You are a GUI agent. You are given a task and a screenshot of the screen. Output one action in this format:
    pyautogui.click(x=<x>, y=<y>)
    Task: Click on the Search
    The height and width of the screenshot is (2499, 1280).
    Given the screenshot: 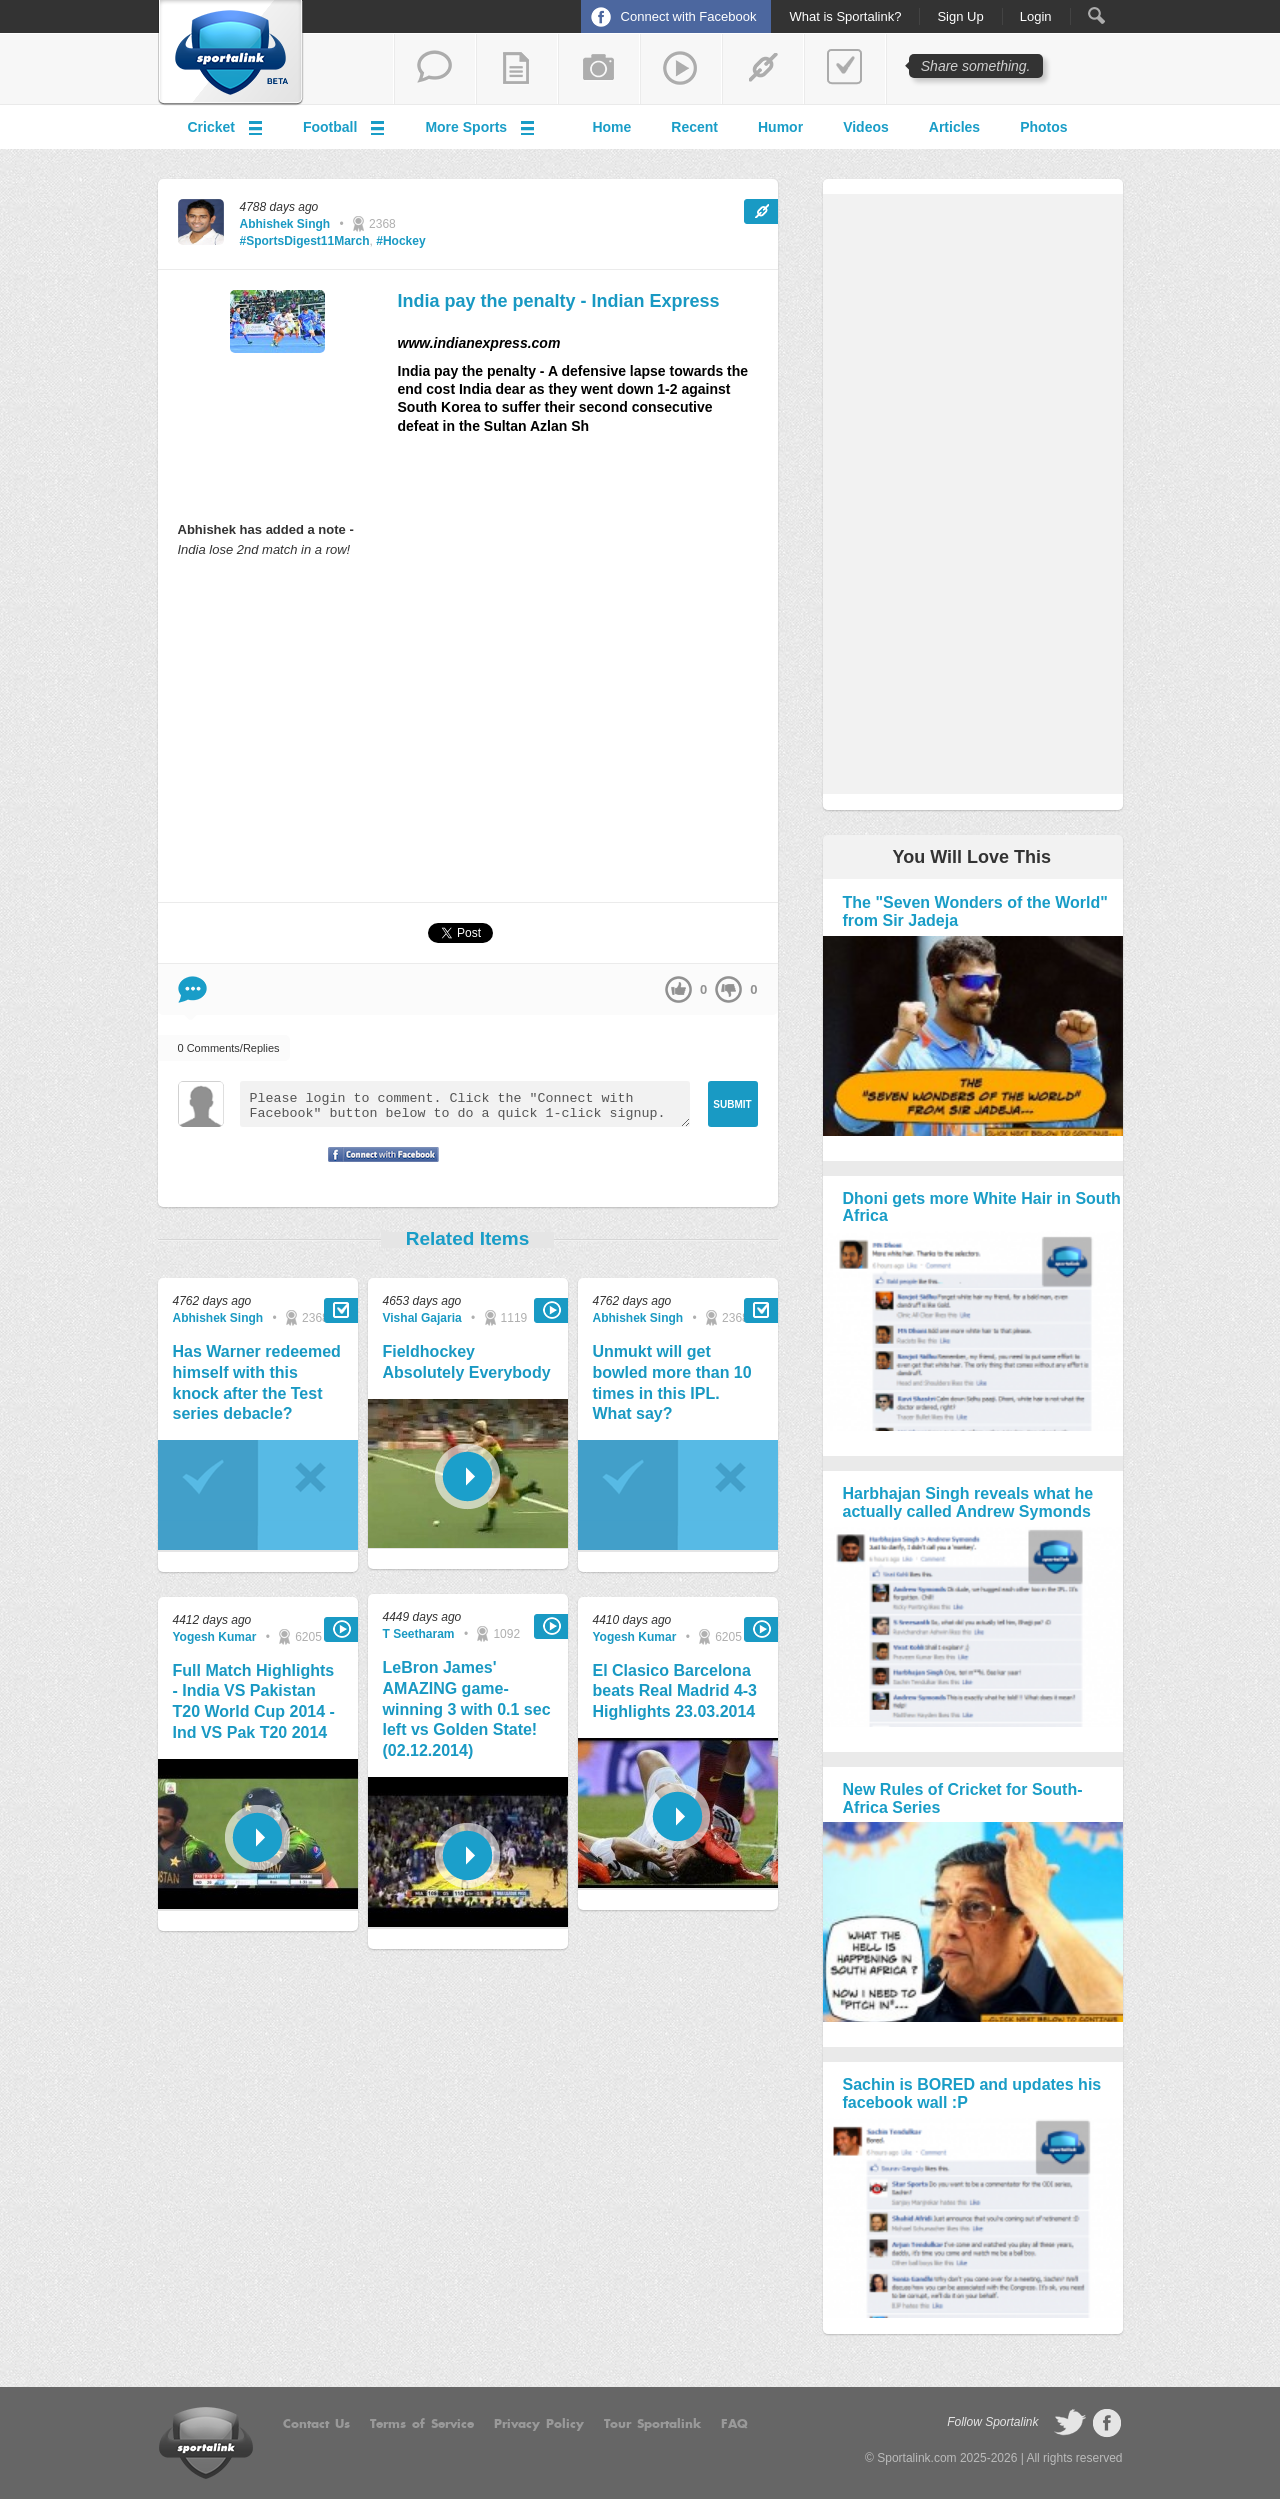 What is the action you would take?
    pyautogui.click(x=1096, y=15)
    